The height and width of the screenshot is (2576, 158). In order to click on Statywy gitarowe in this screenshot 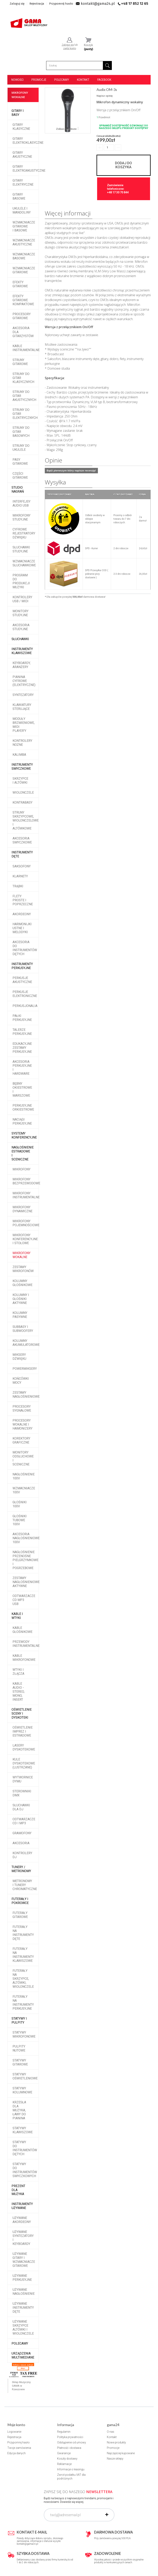, I will do `click(20, 2062)`.